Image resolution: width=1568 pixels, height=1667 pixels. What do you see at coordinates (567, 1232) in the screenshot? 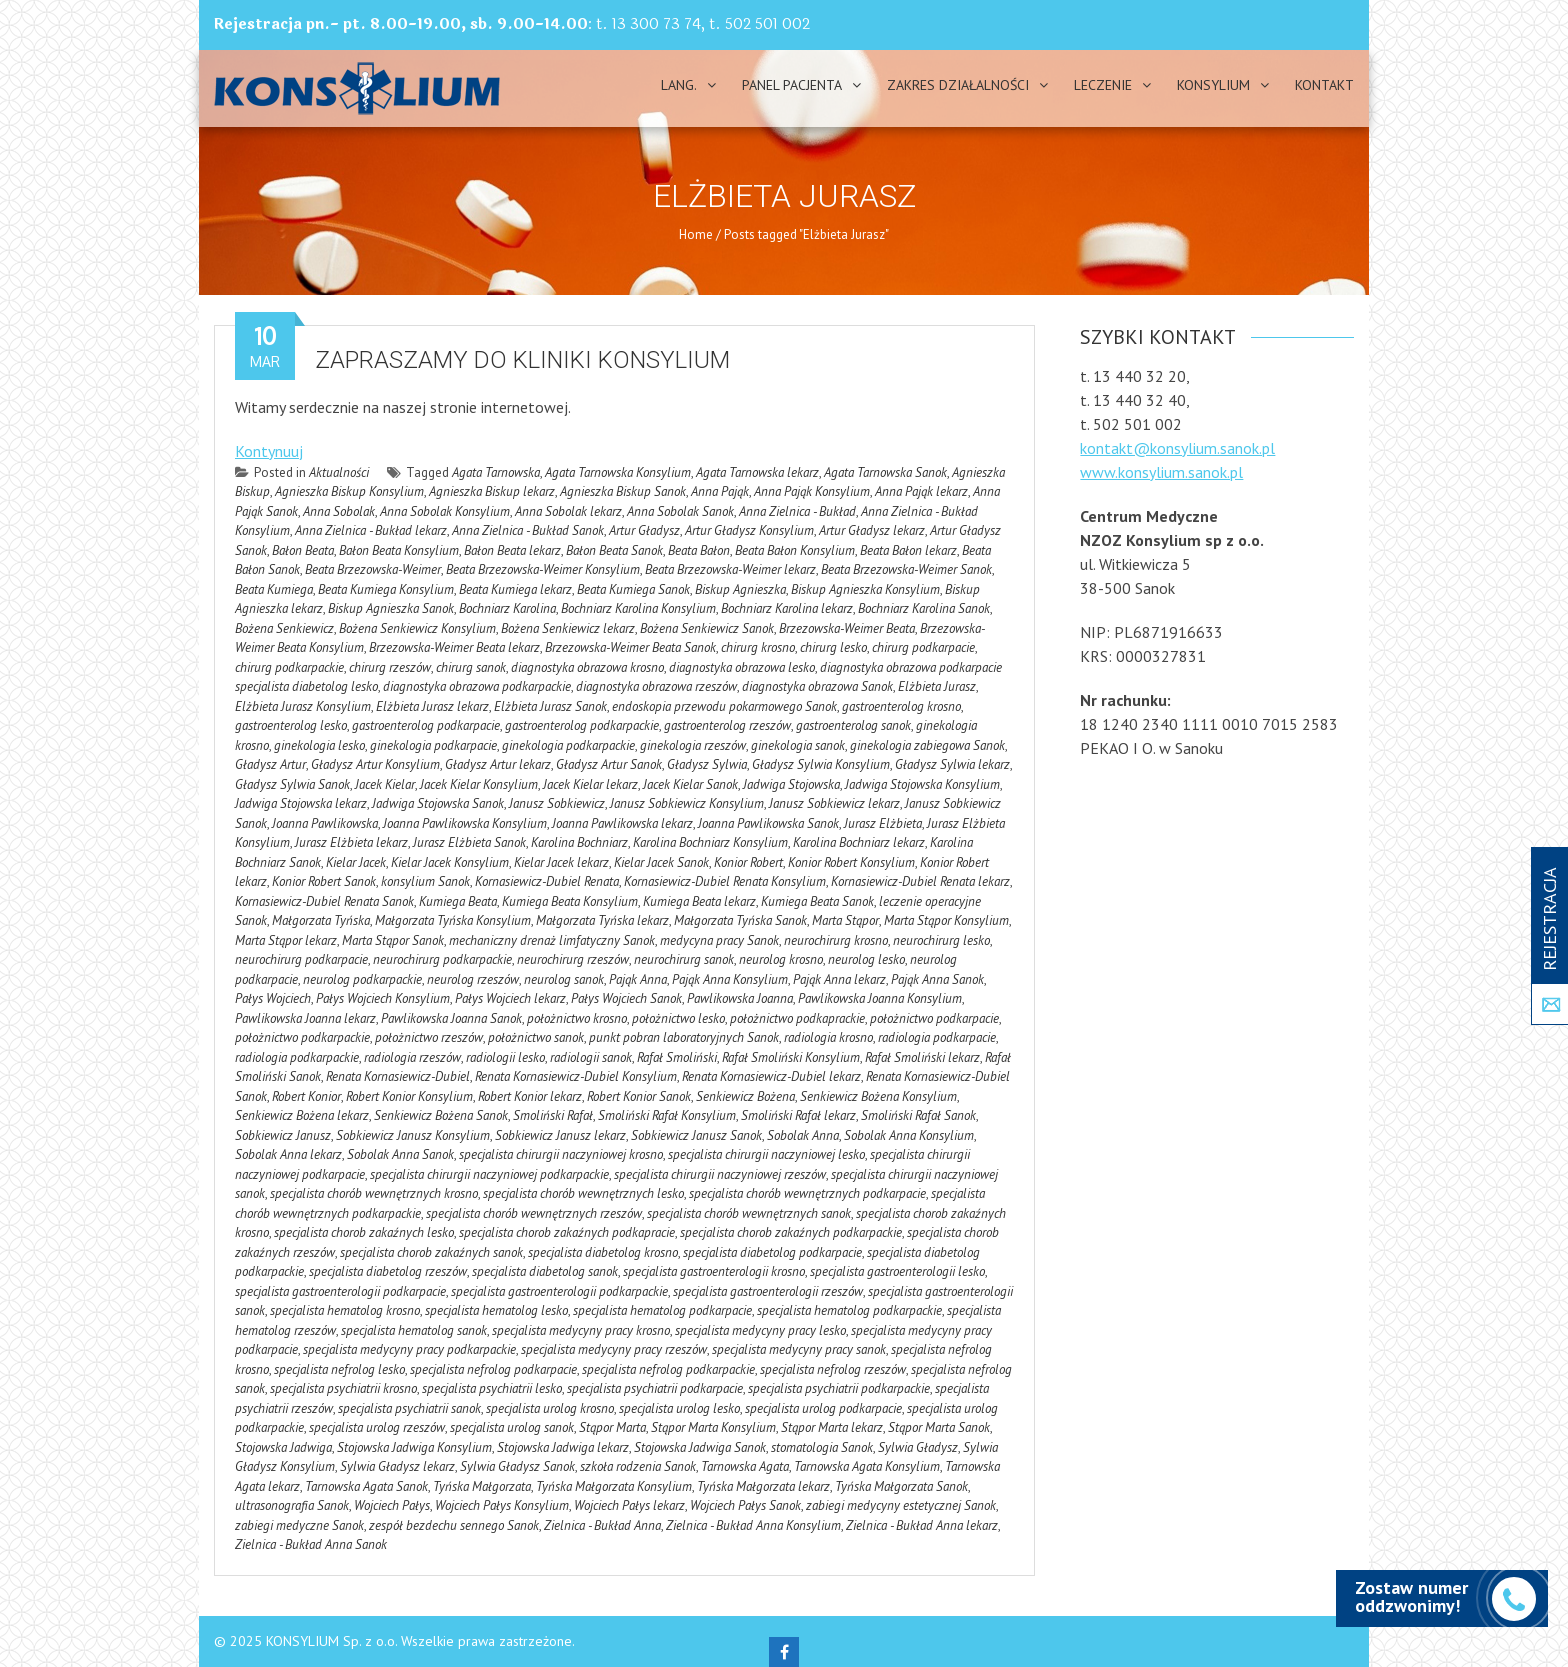
I see `specjalista chorob zakaźnych podkapracie` at bounding box center [567, 1232].